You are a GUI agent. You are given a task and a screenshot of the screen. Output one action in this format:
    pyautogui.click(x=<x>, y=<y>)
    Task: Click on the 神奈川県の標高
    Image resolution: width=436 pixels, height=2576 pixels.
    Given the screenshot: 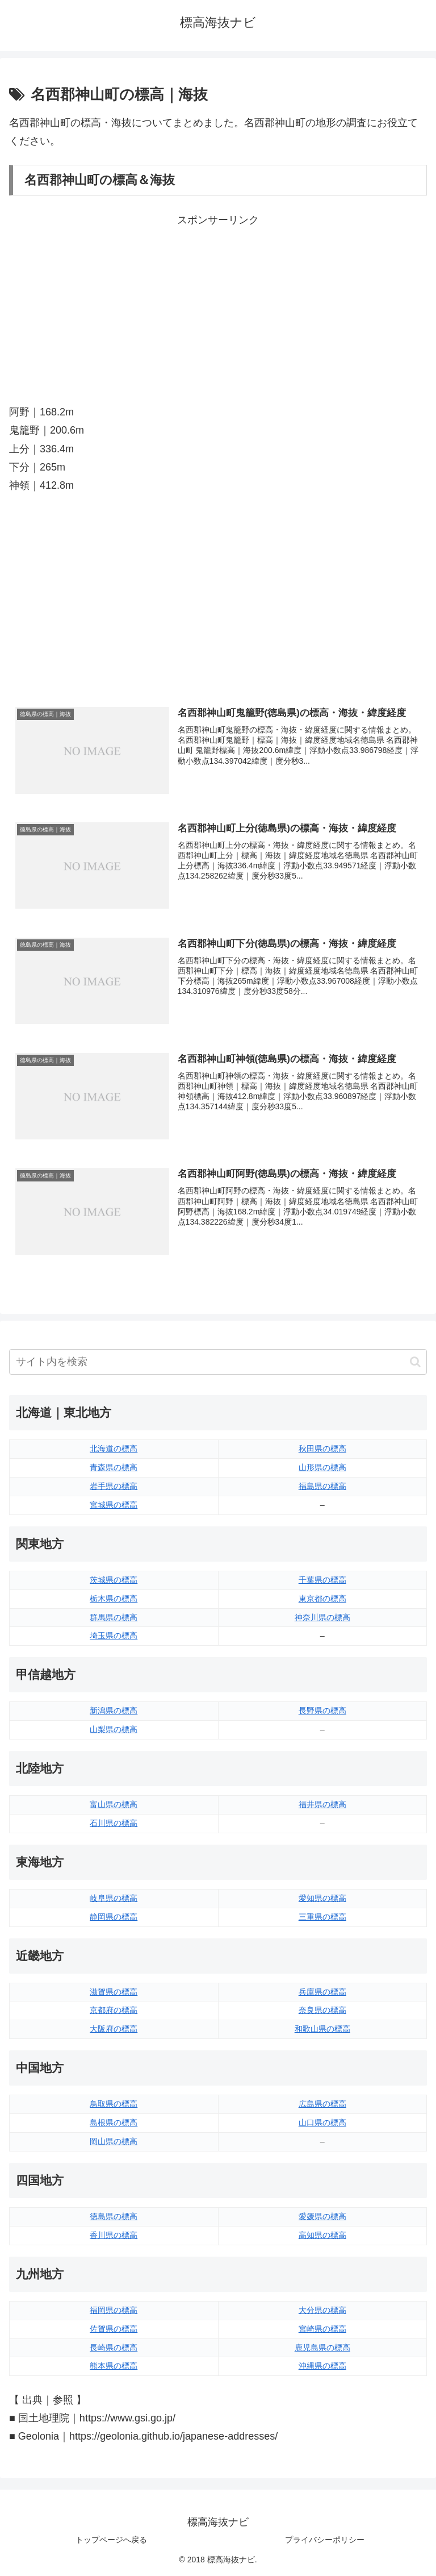 What is the action you would take?
    pyautogui.click(x=322, y=1617)
    